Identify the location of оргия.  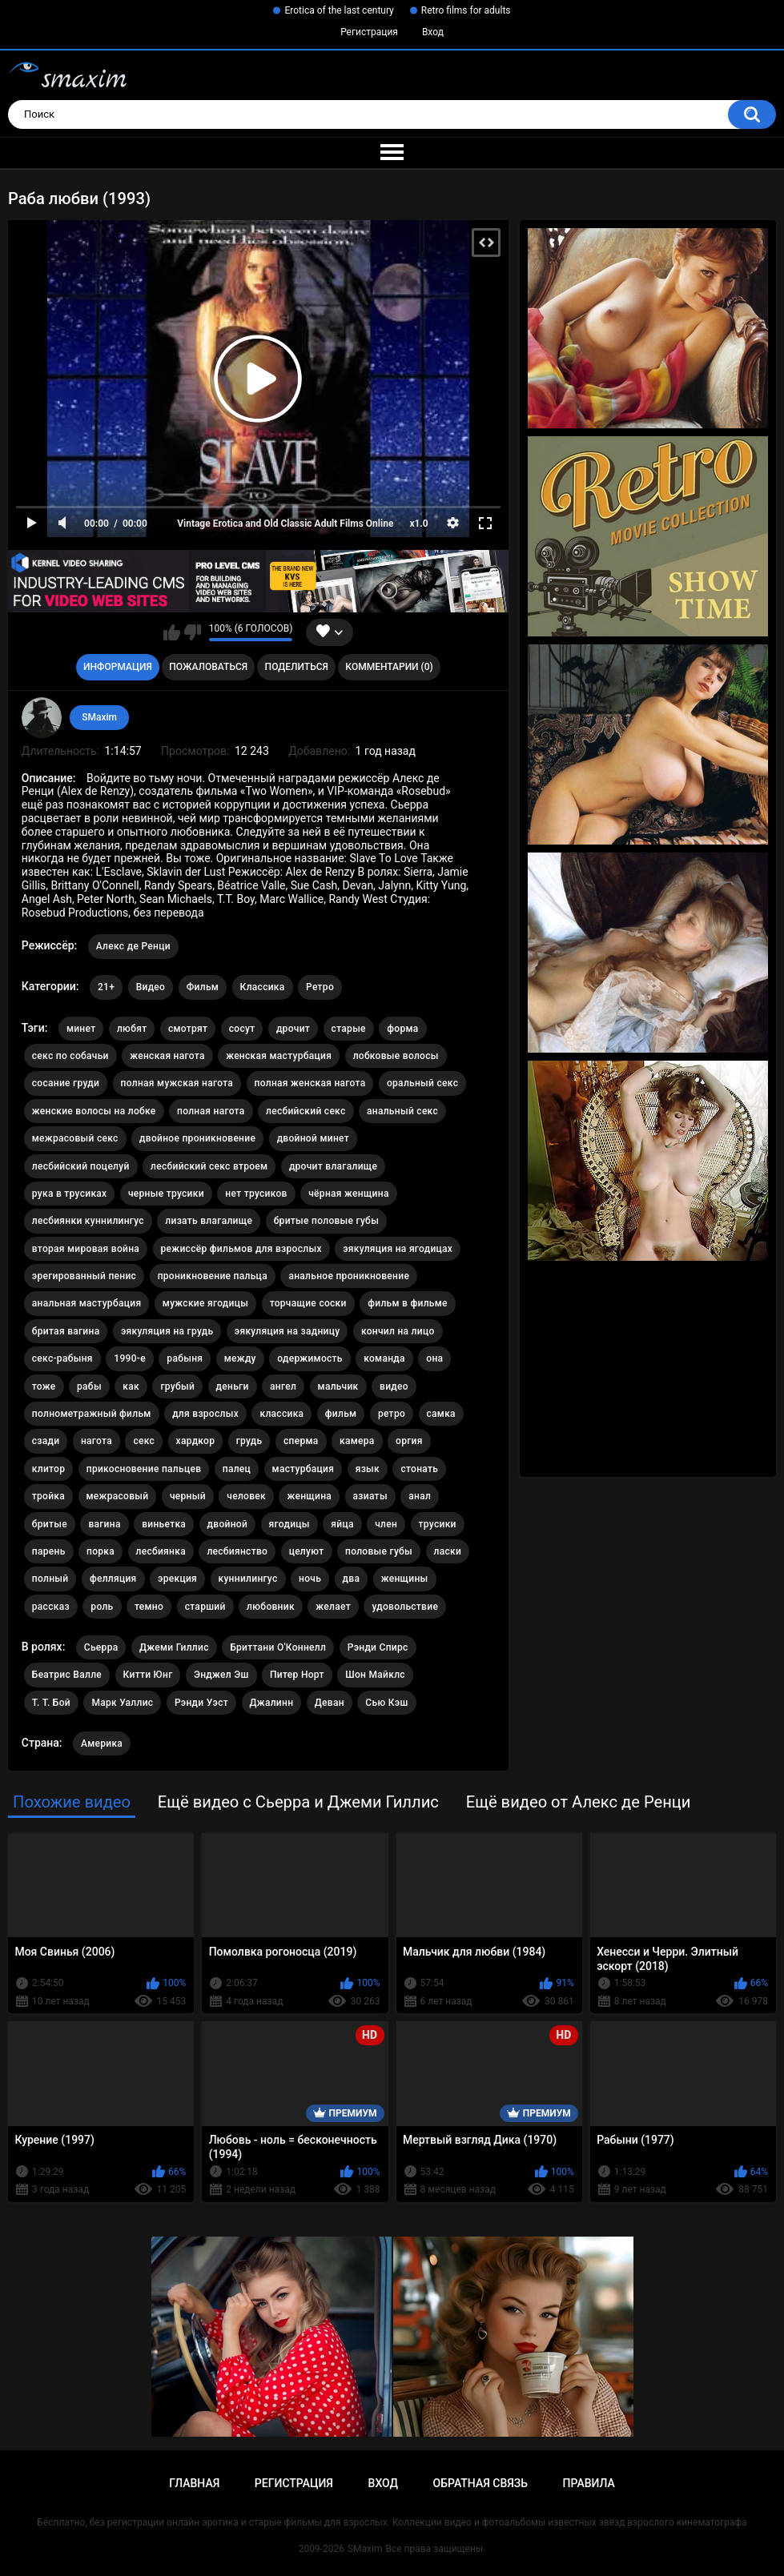
(409, 1440).